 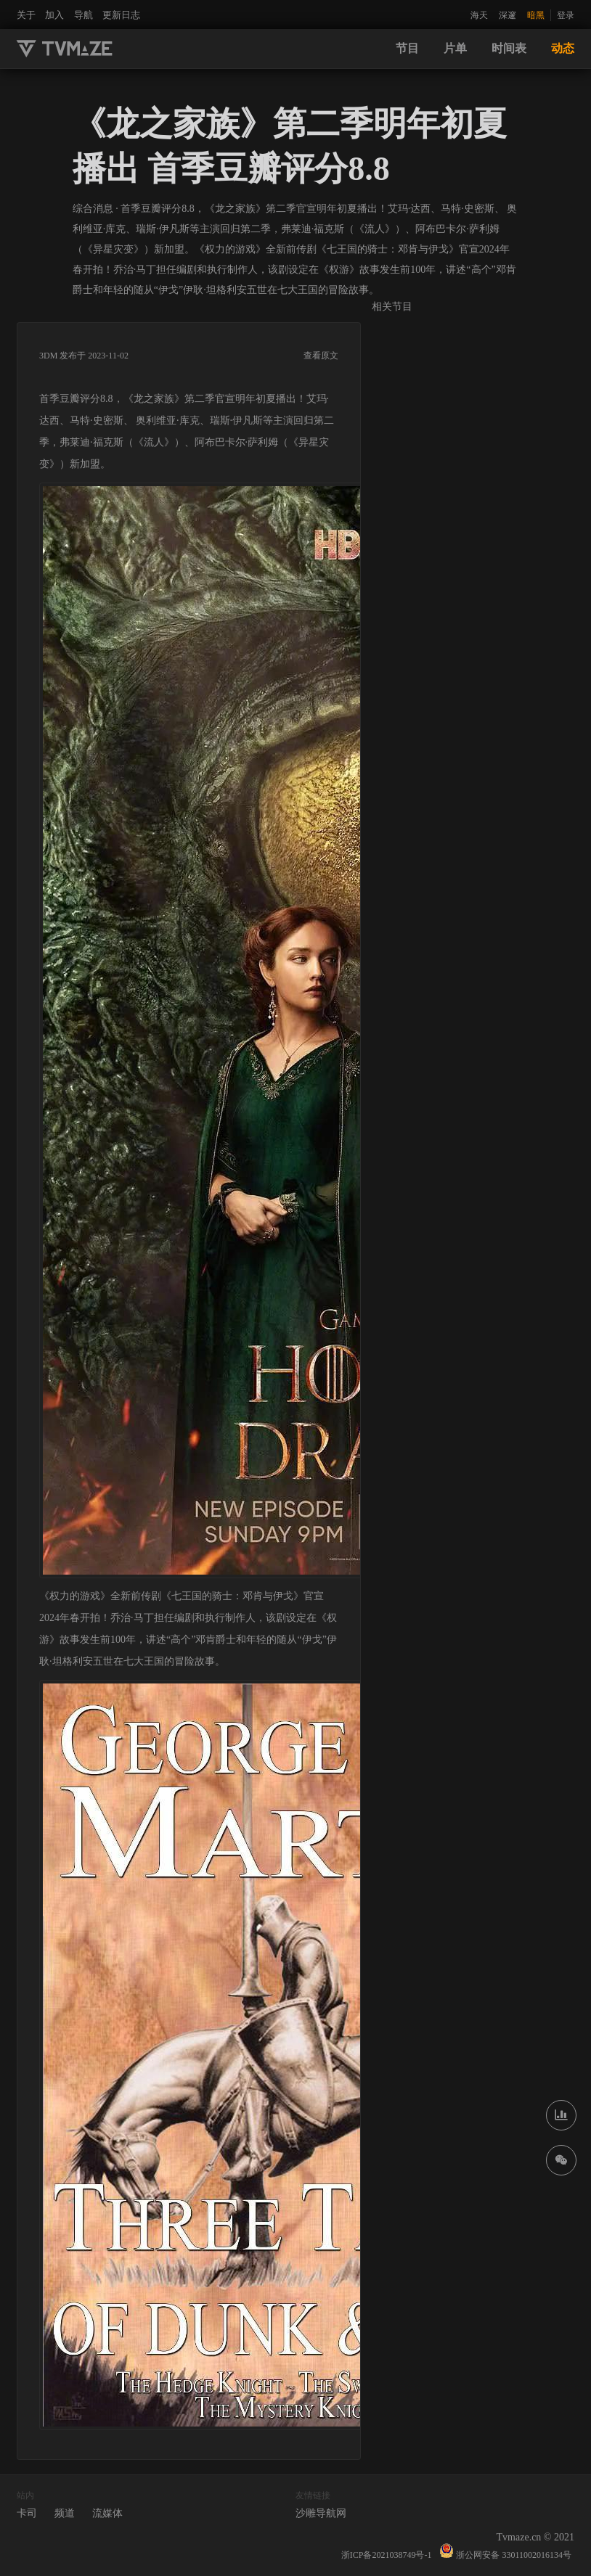 I want to click on 更新日志, so click(x=121, y=14).